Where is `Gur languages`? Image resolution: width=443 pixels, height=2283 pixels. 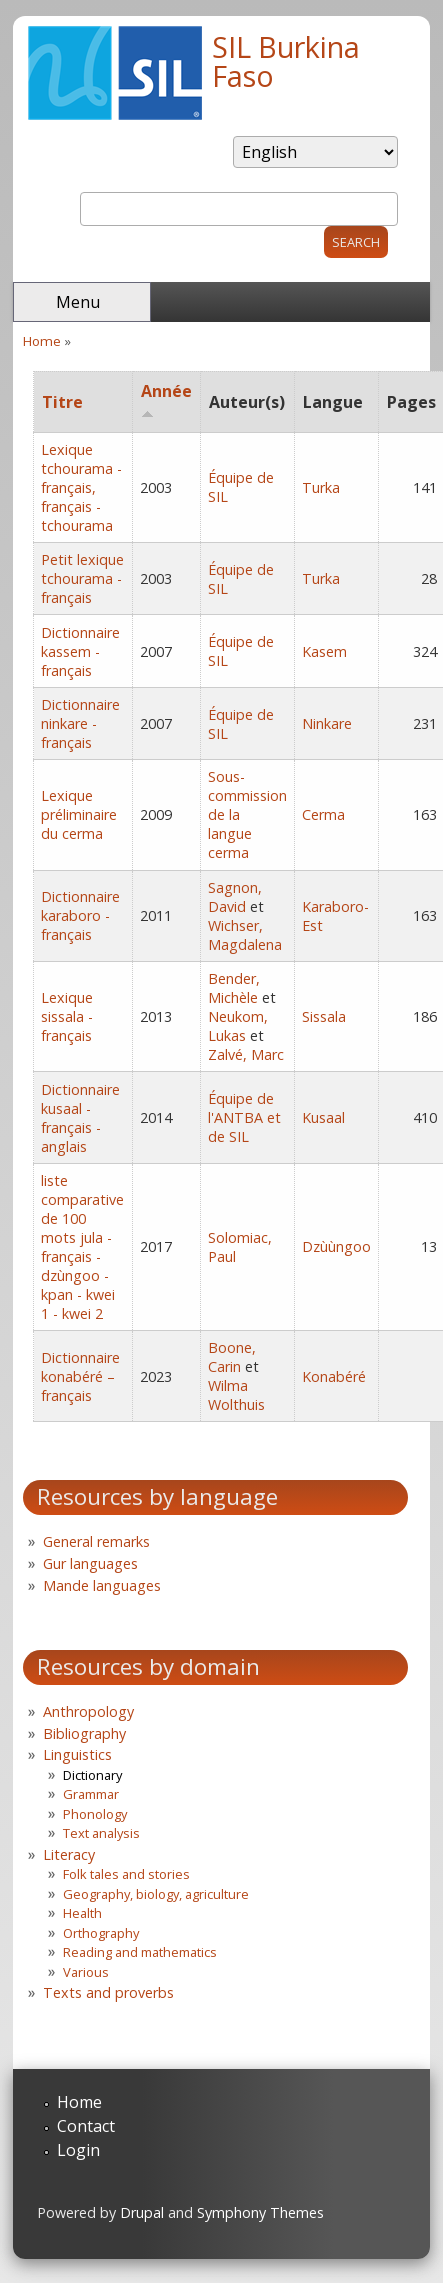 Gur languages is located at coordinates (90, 1563).